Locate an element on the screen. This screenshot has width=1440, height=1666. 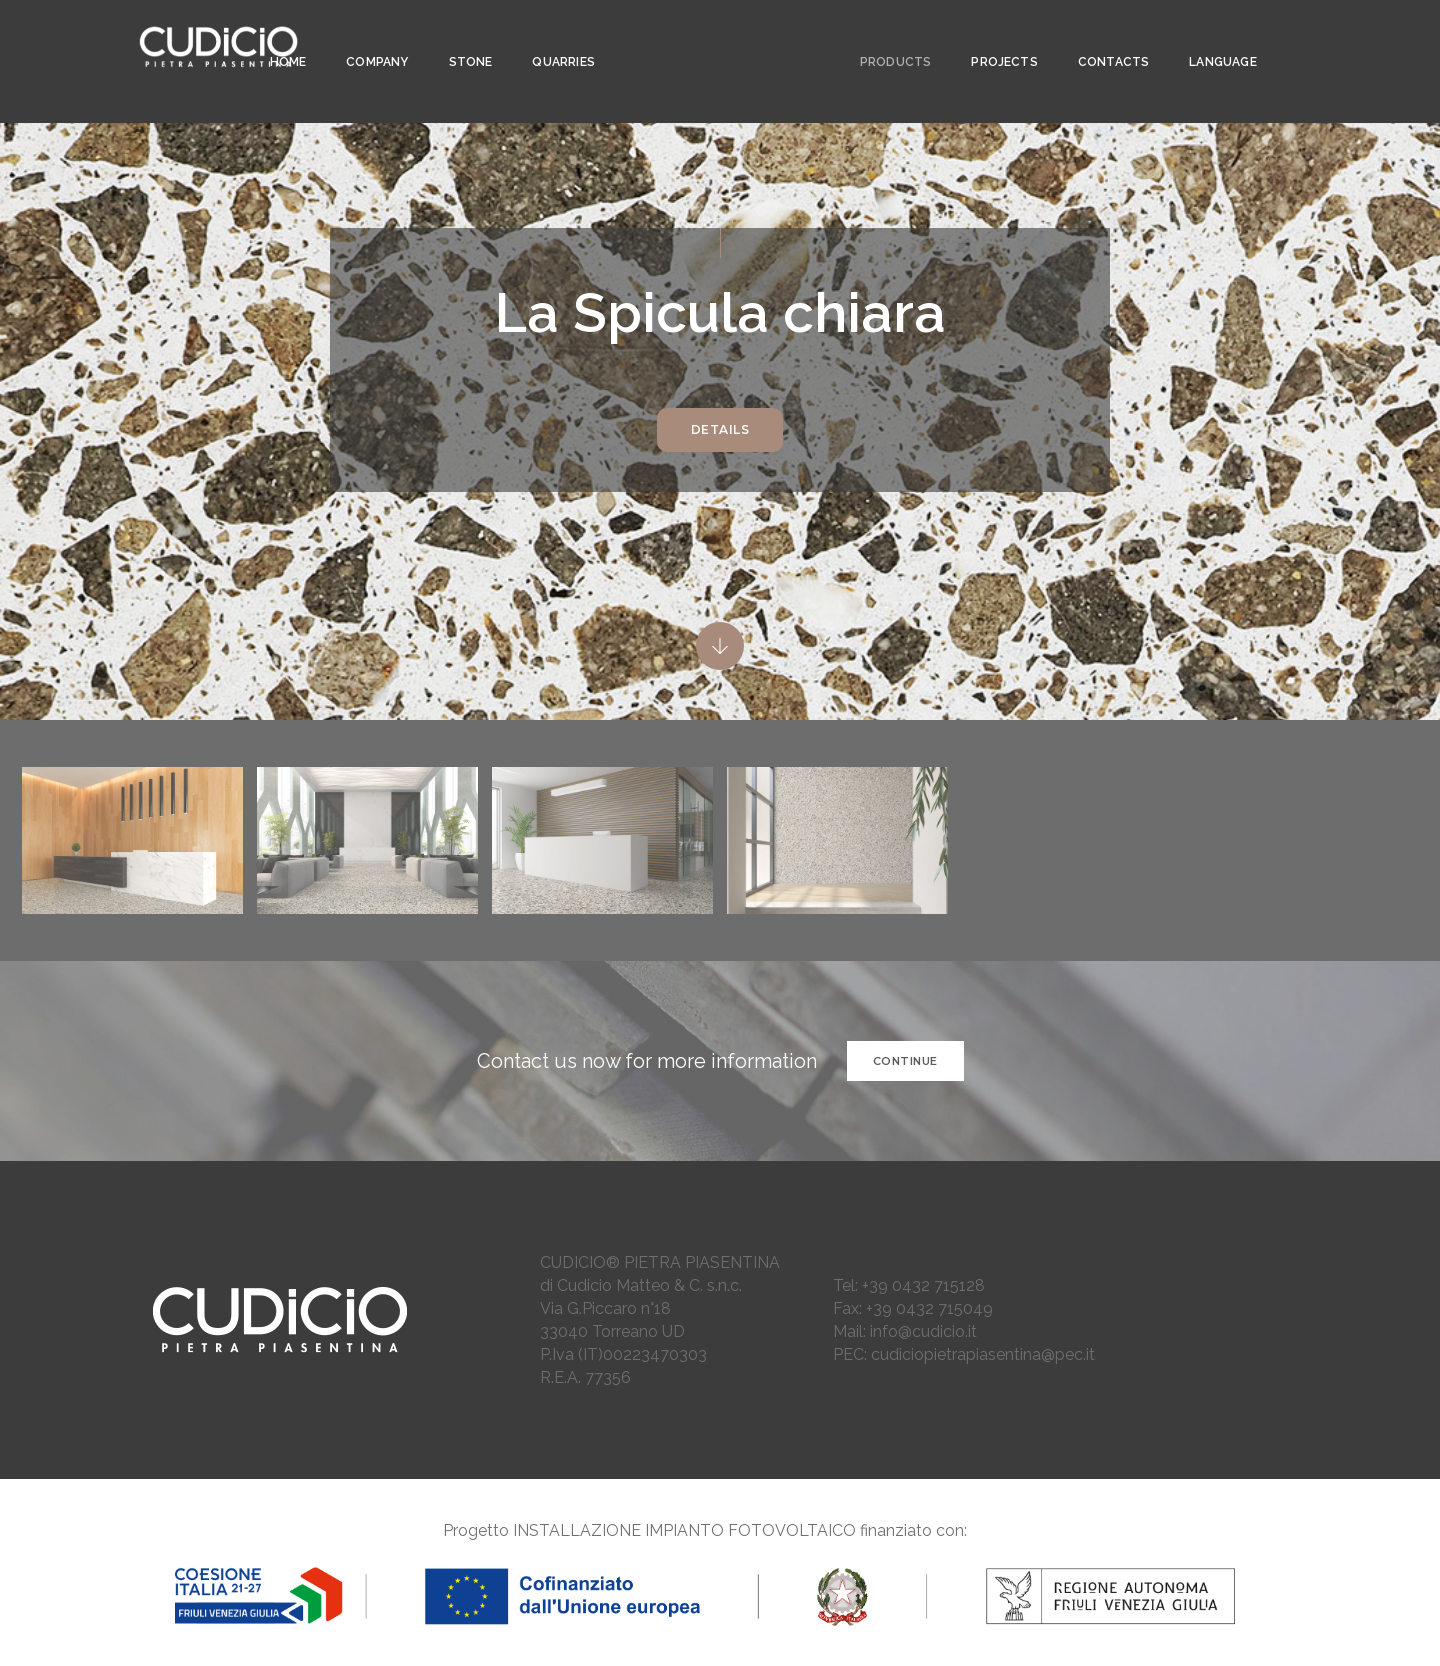
STONE is located at coordinates (465, 36).